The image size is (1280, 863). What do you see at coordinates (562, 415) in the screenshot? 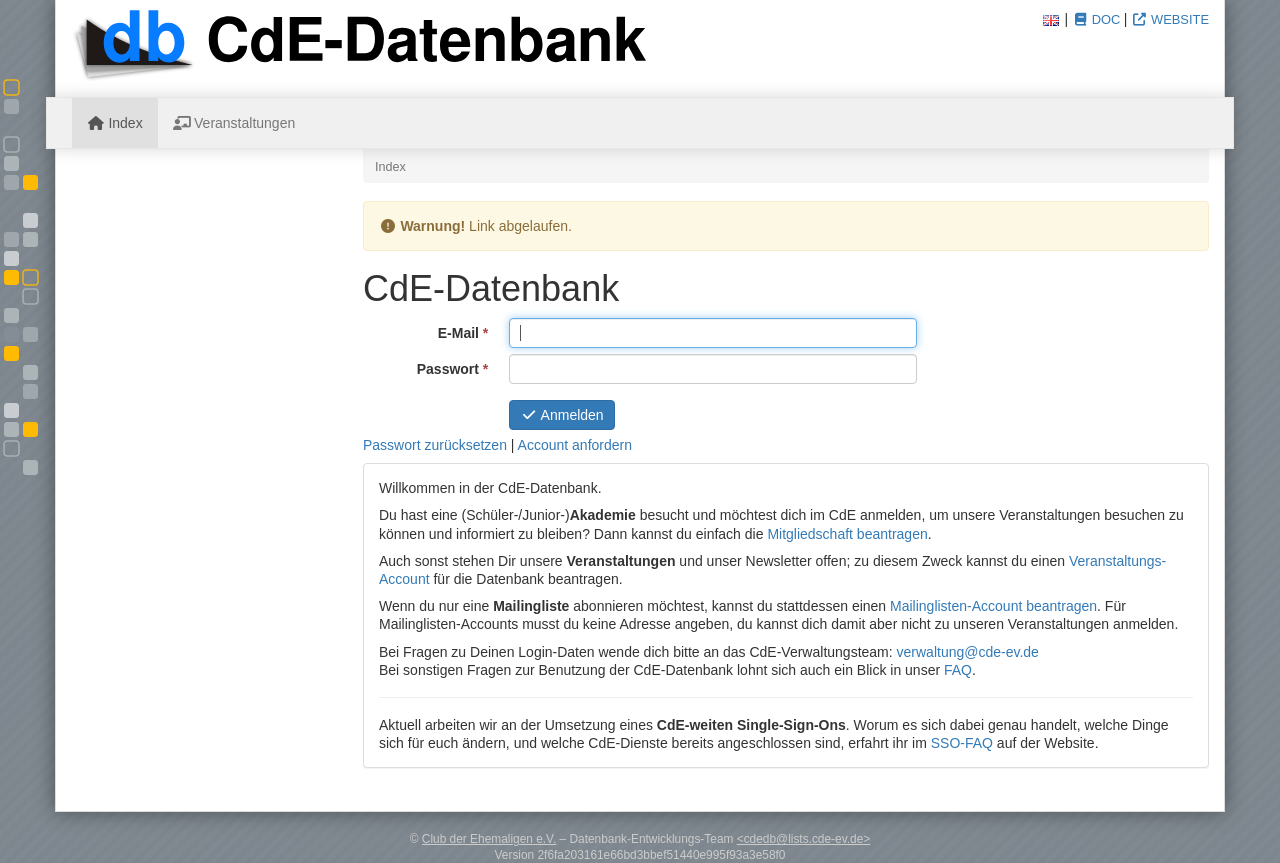
I see `Anmelden` at bounding box center [562, 415].